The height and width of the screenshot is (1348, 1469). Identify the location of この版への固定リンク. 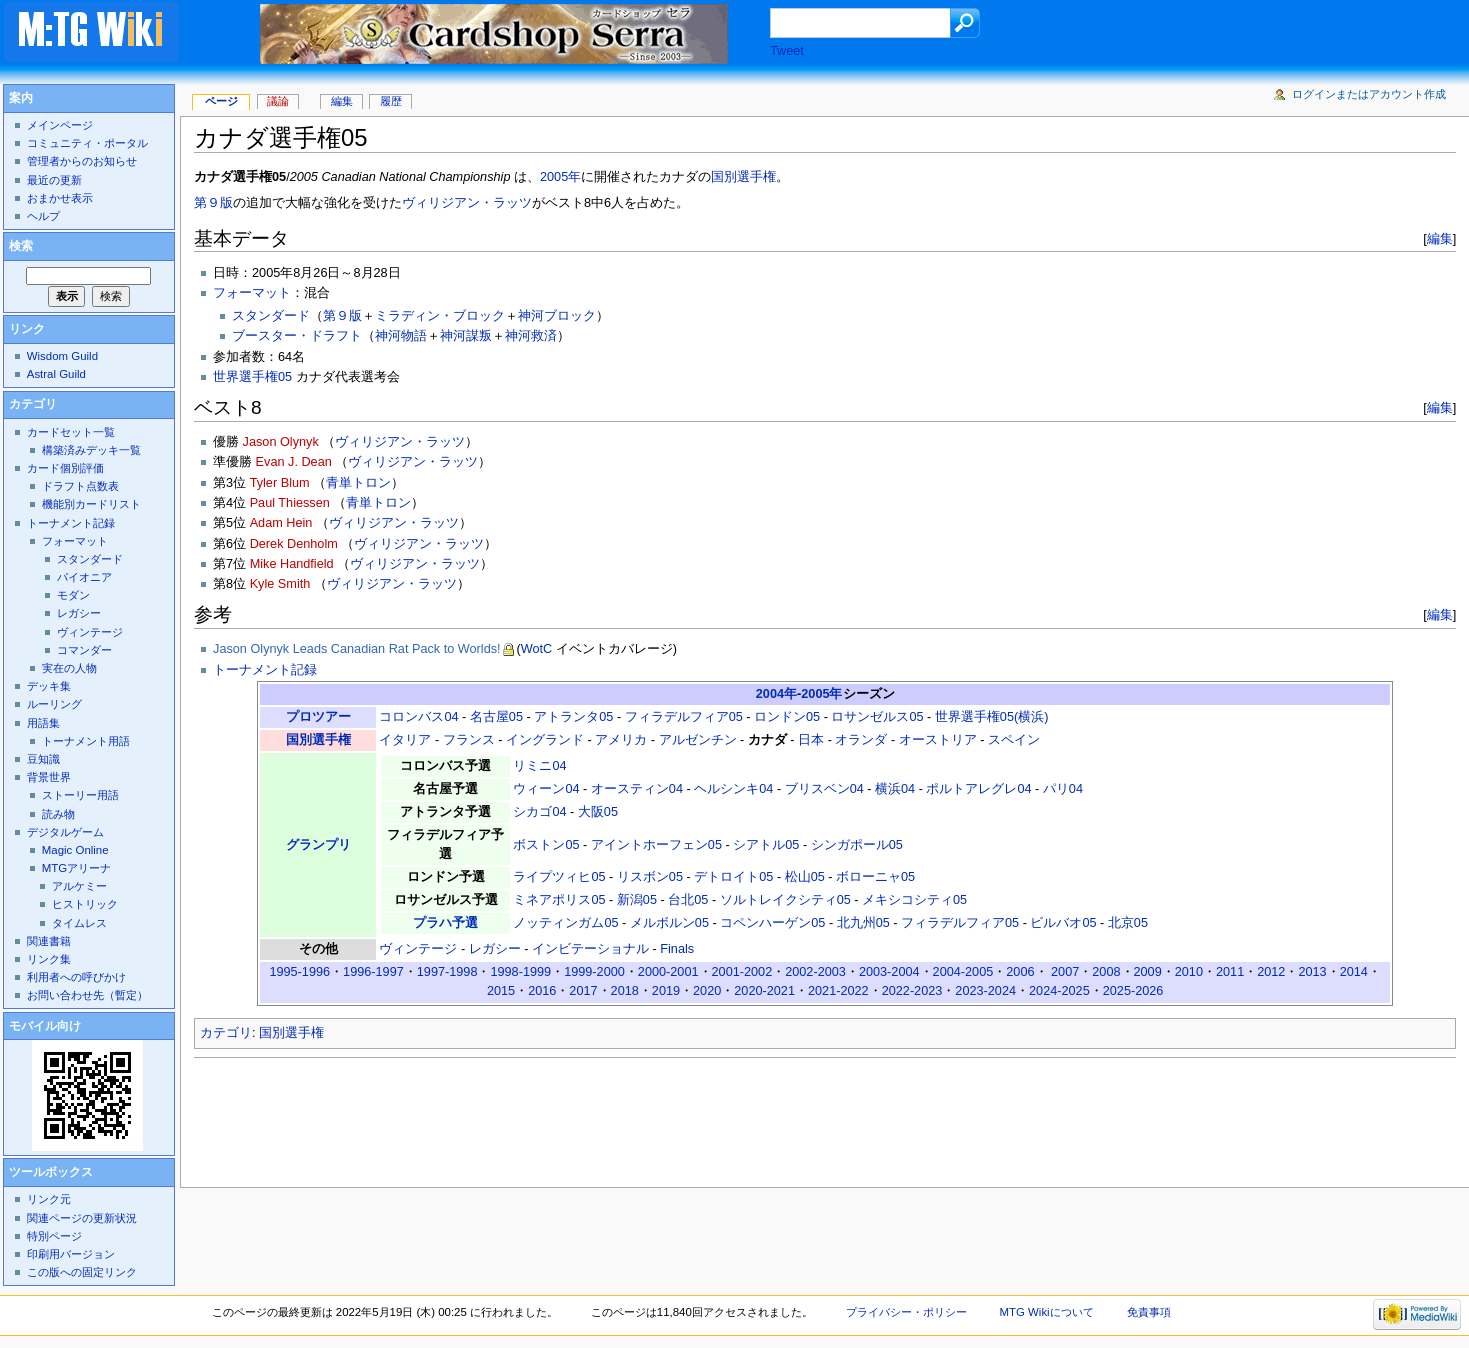
(82, 1272).